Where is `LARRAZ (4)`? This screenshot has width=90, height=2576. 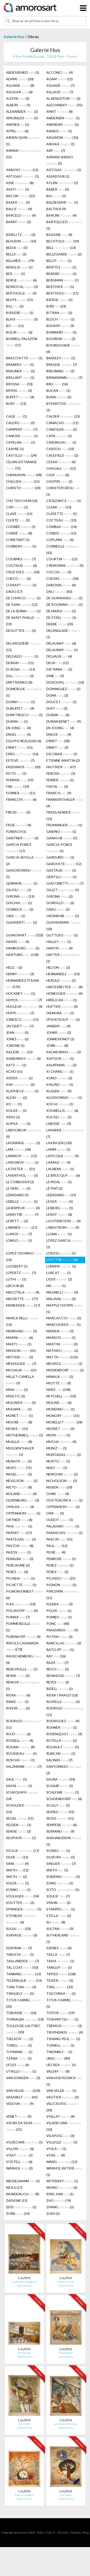
LARRAZ (4) is located at coordinates (58, 1162).